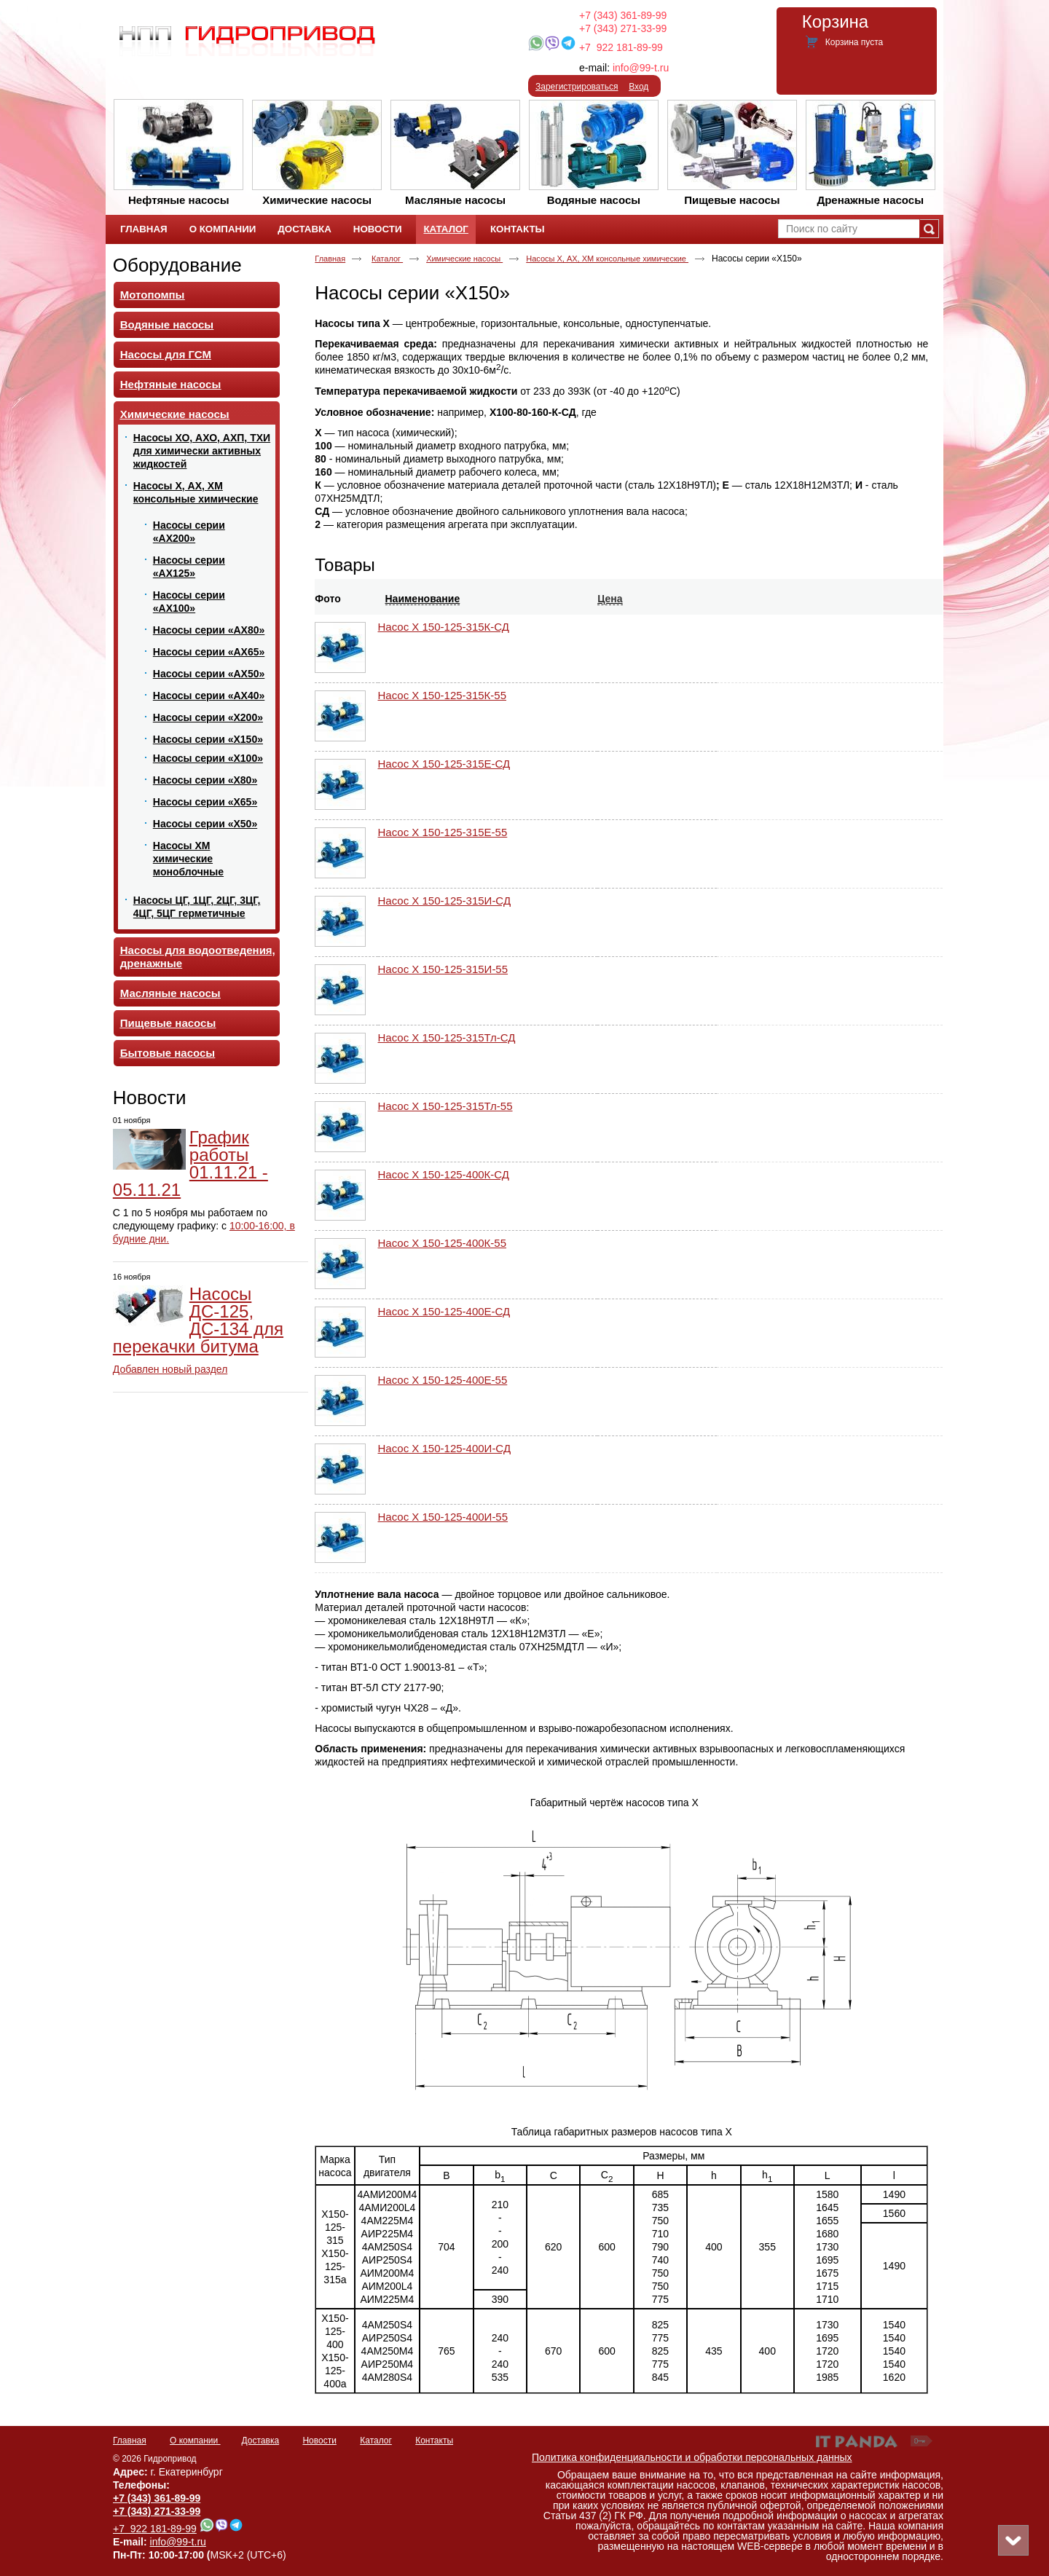  I want to click on Насос Х 150-125-400И-55, so click(443, 1516).